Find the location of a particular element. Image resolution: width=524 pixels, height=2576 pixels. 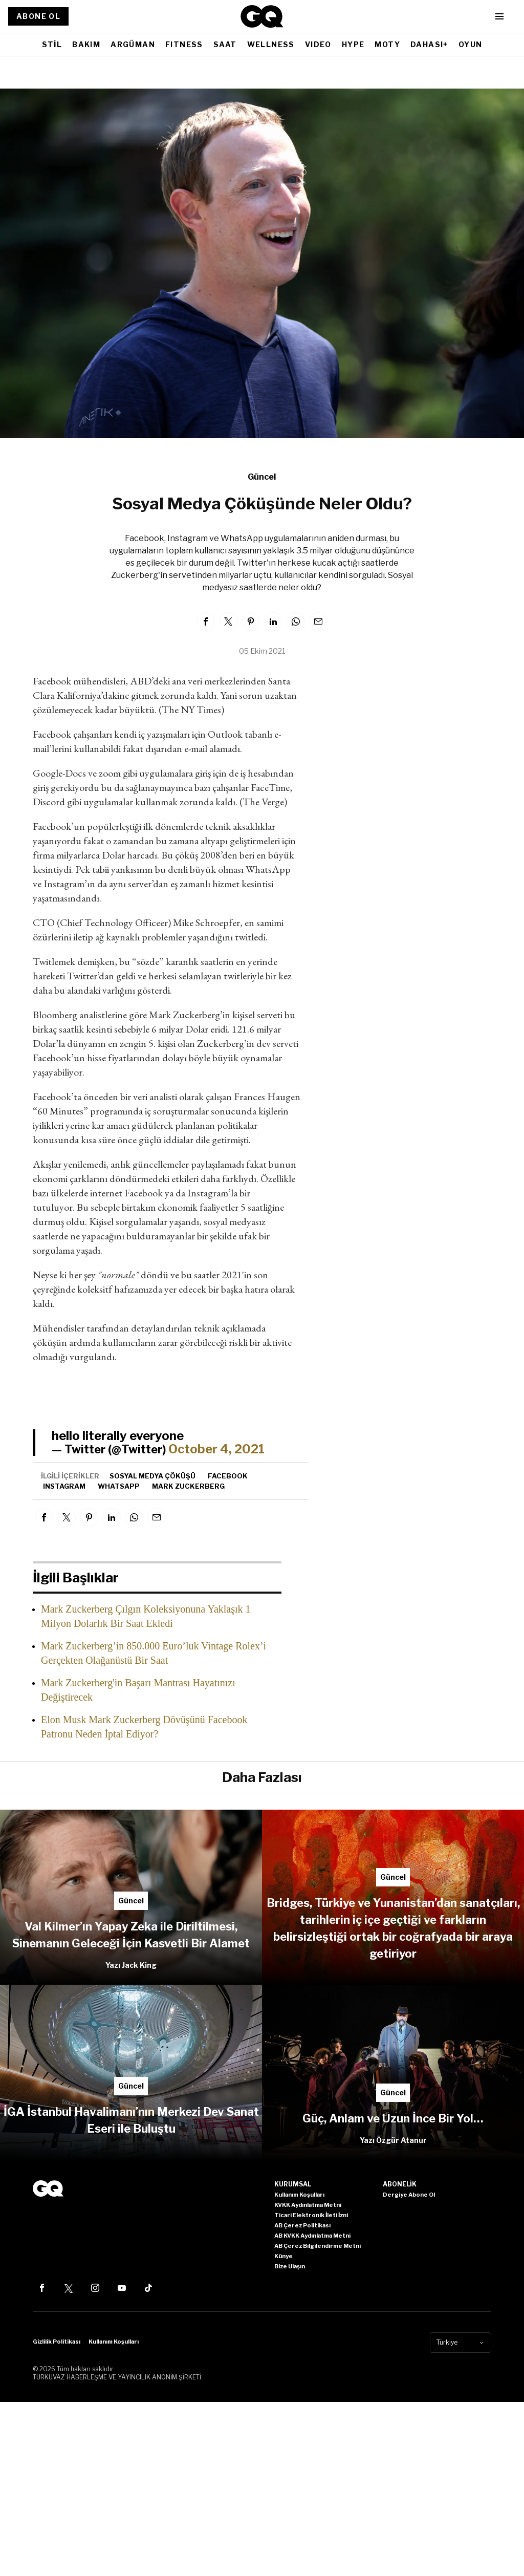

Güncel is located at coordinates (262, 477).